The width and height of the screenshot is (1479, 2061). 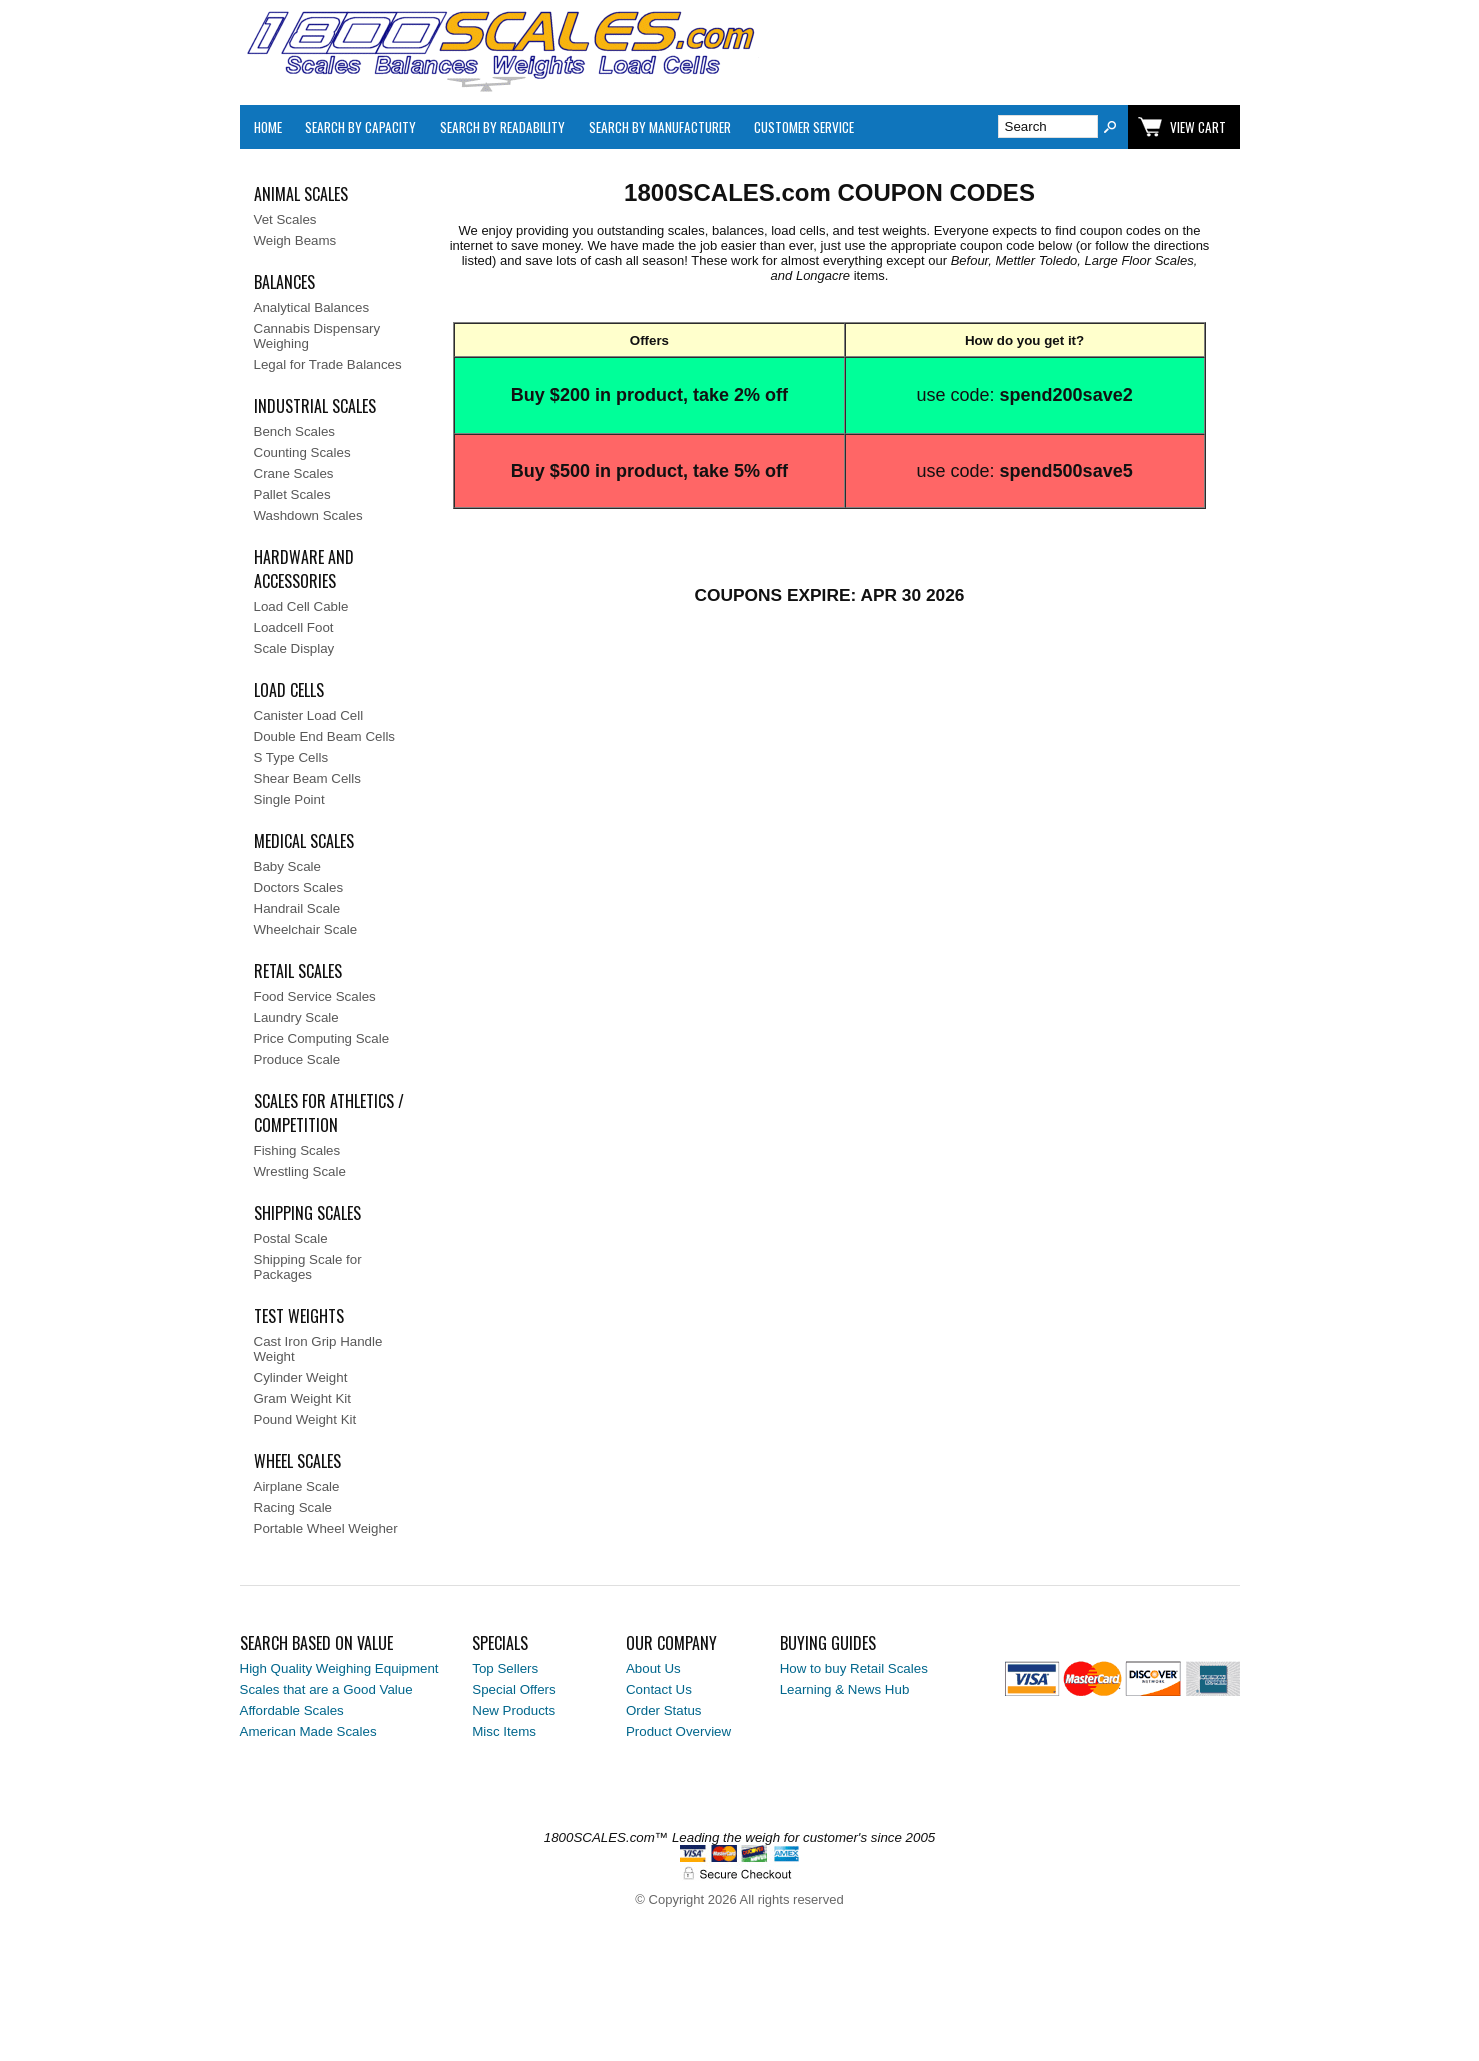 I want to click on Specials, so click(x=500, y=1643).